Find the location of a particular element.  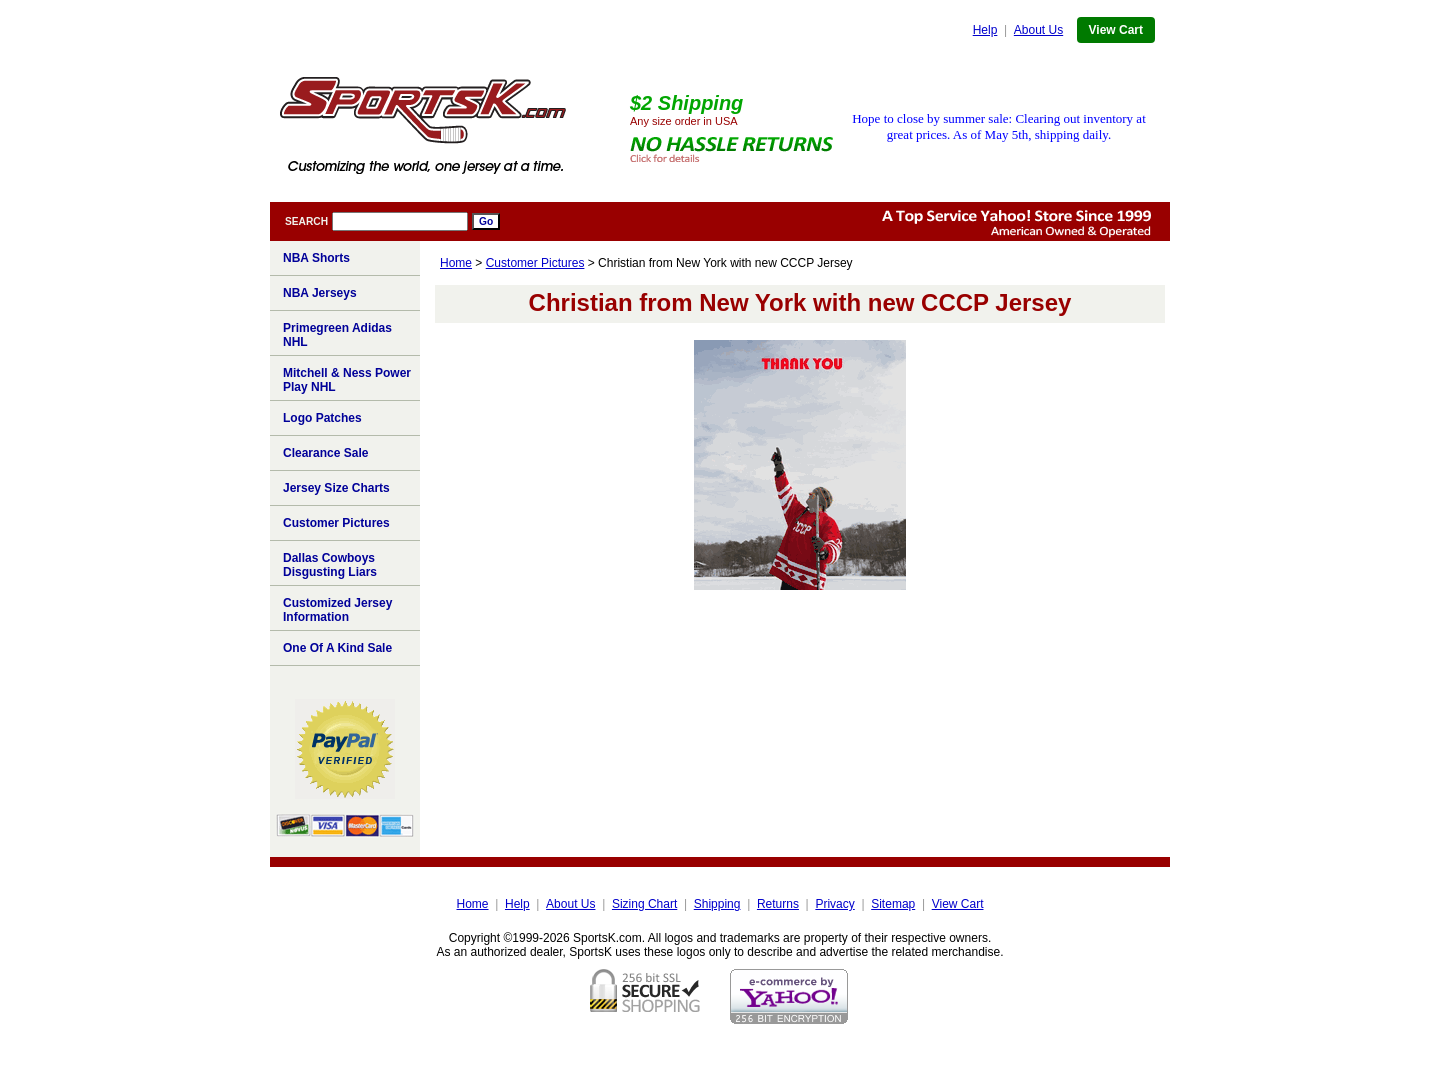

Dallas Cowboys Disgusting Liars is located at coordinates (330, 565).